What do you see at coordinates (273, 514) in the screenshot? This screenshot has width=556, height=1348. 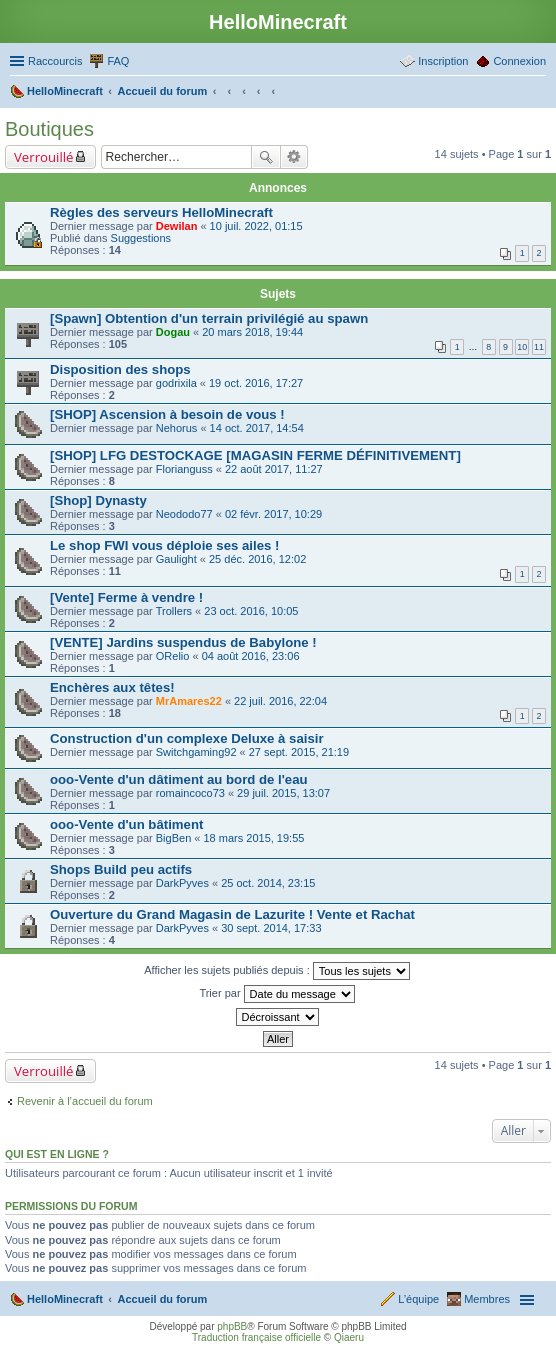 I see `02 févr. 2017, 10:29` at bounding box center [273, 514].